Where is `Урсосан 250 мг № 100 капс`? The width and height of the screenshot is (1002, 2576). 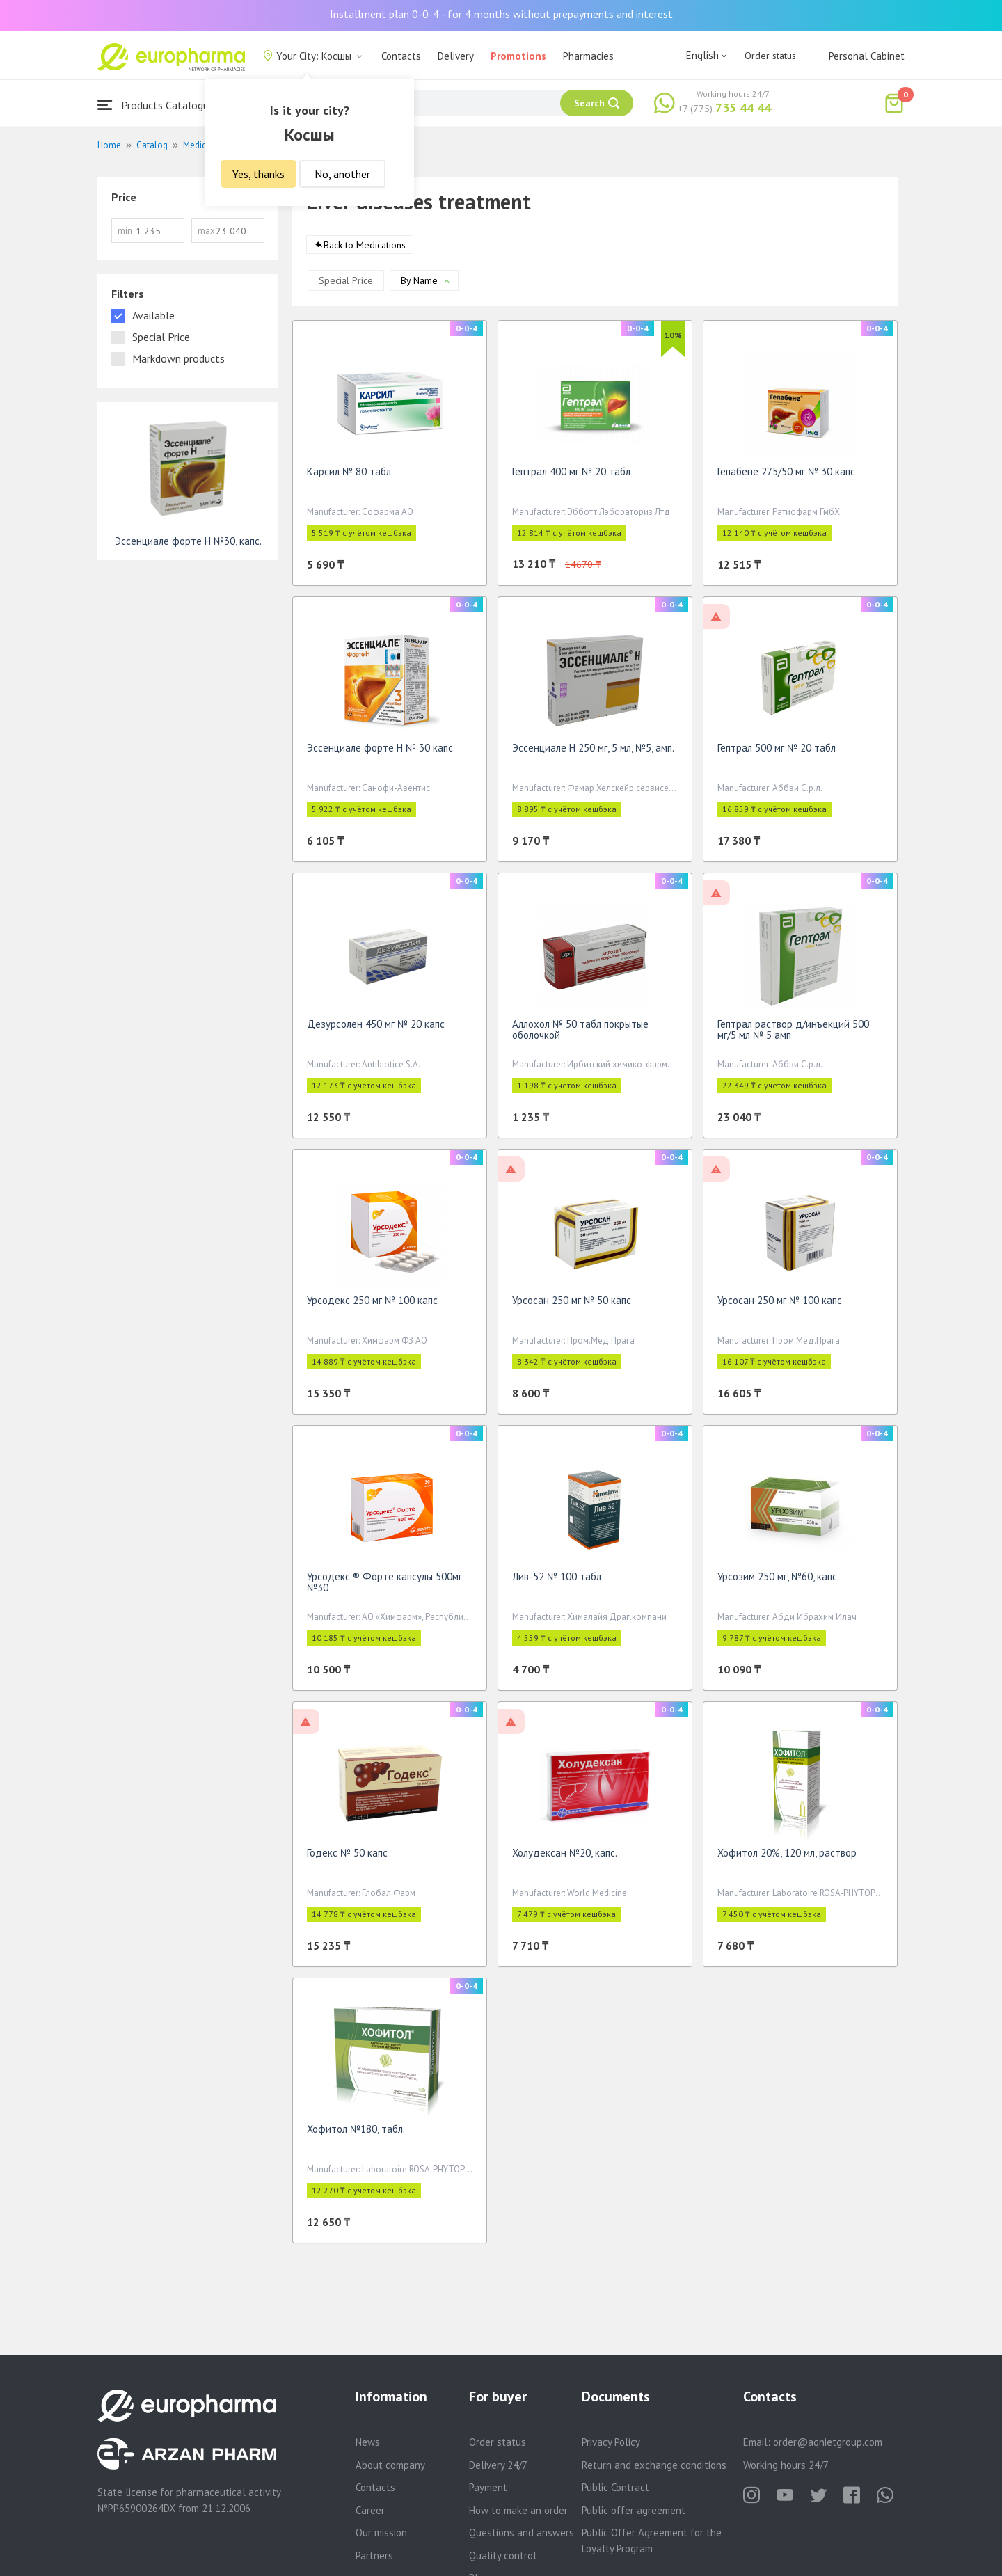
Урсосан 250 мг № 100 капс is located at coordinates (779, 1305).